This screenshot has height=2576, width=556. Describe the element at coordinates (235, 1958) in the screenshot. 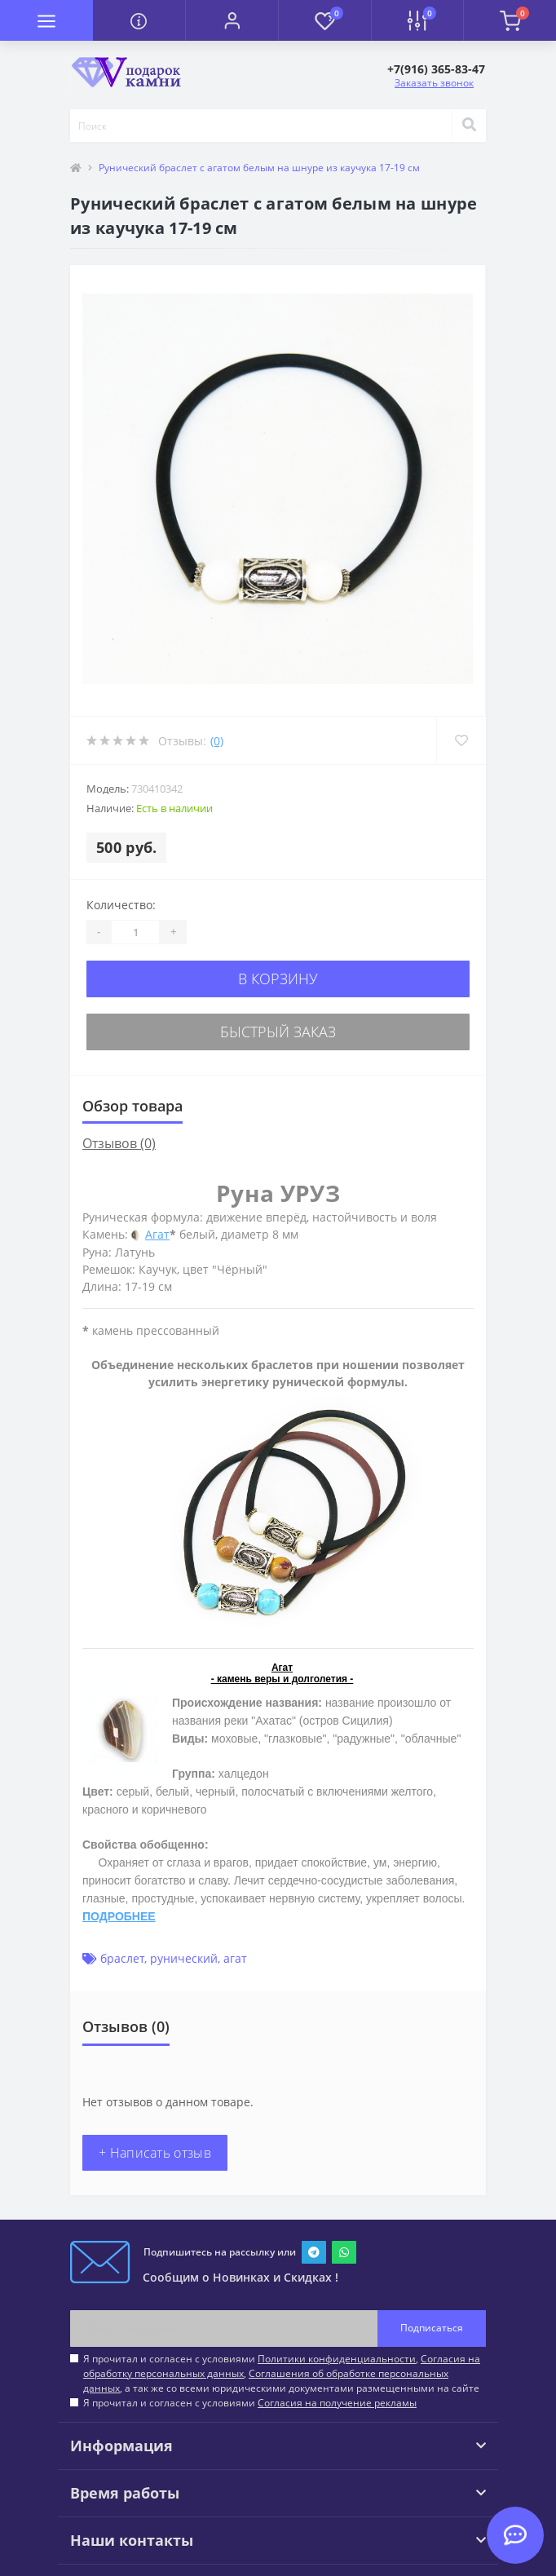

I see `агат` at that location.